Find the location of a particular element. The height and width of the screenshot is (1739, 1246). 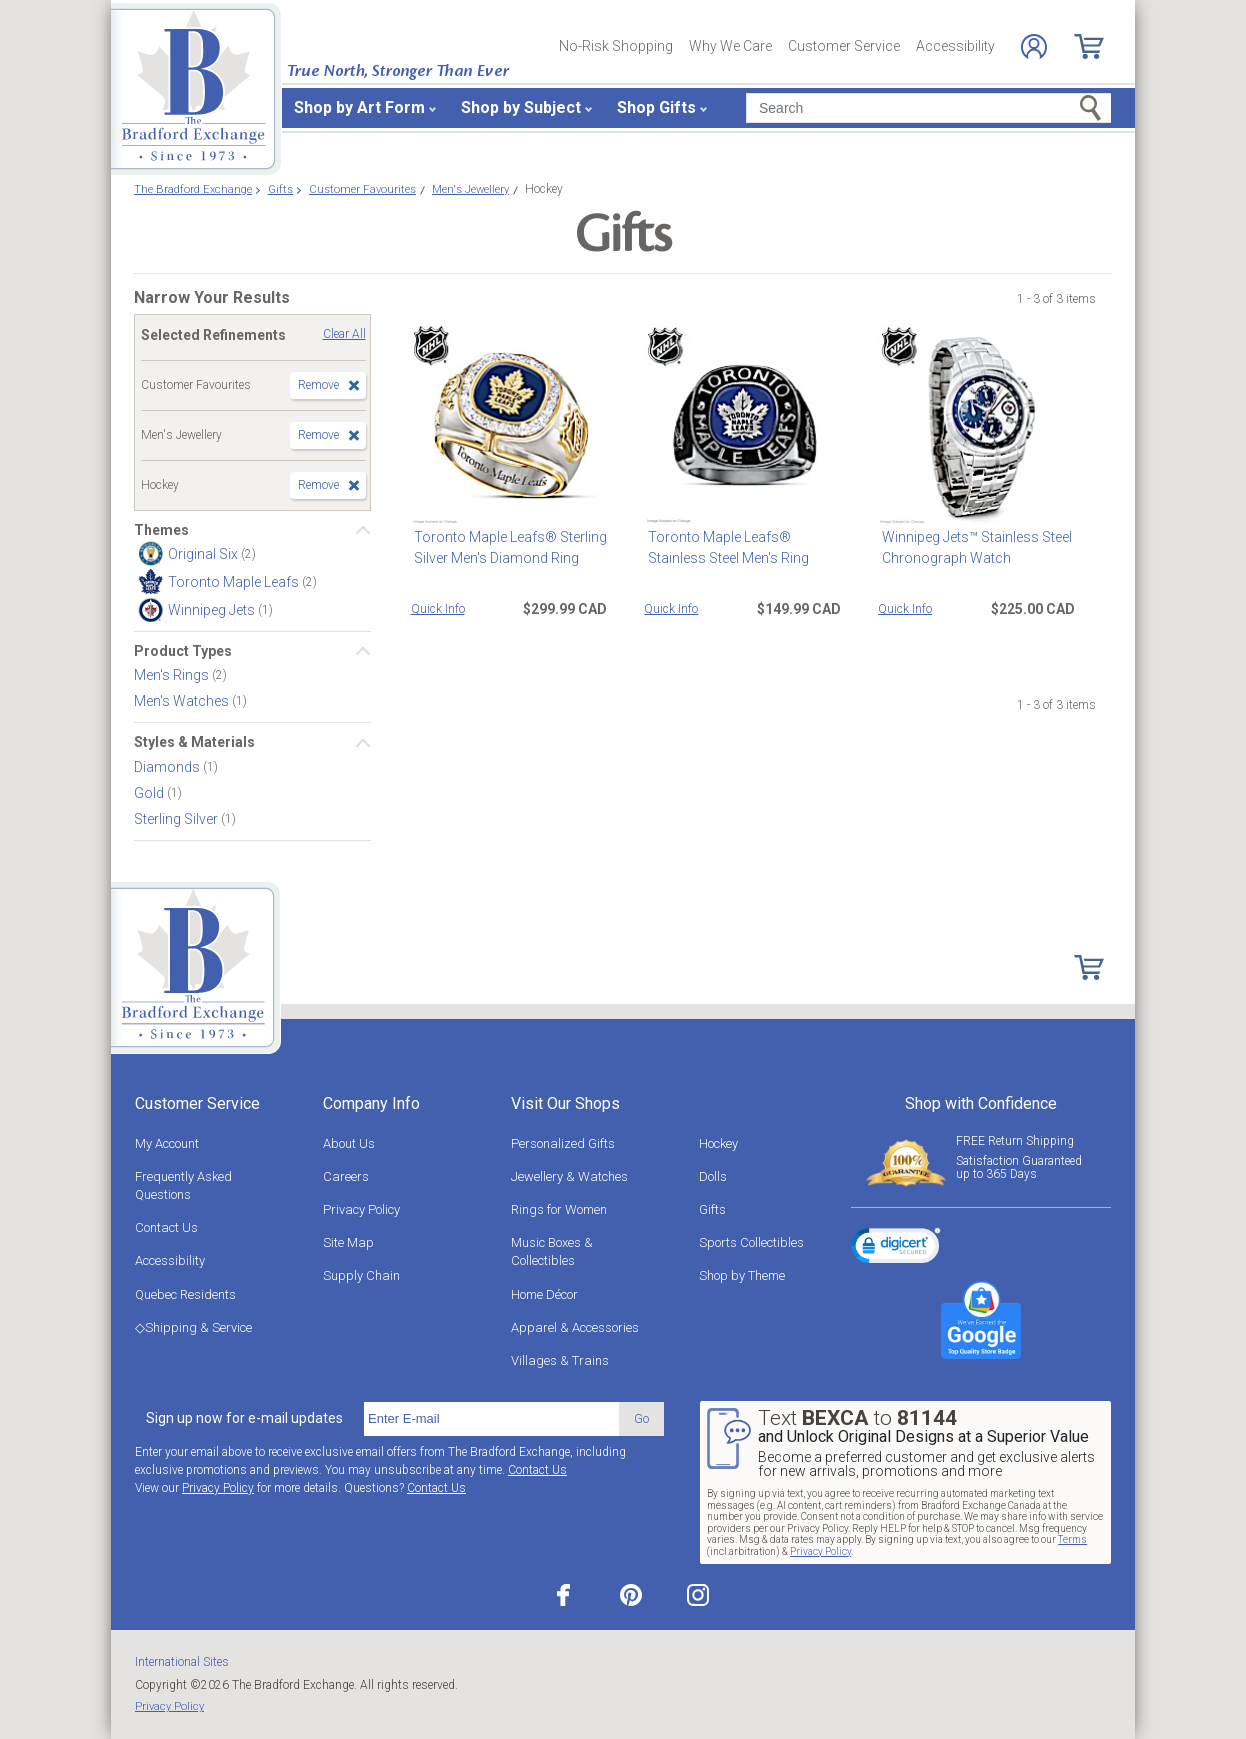

Why We Care is located at coordinates (730, 46).